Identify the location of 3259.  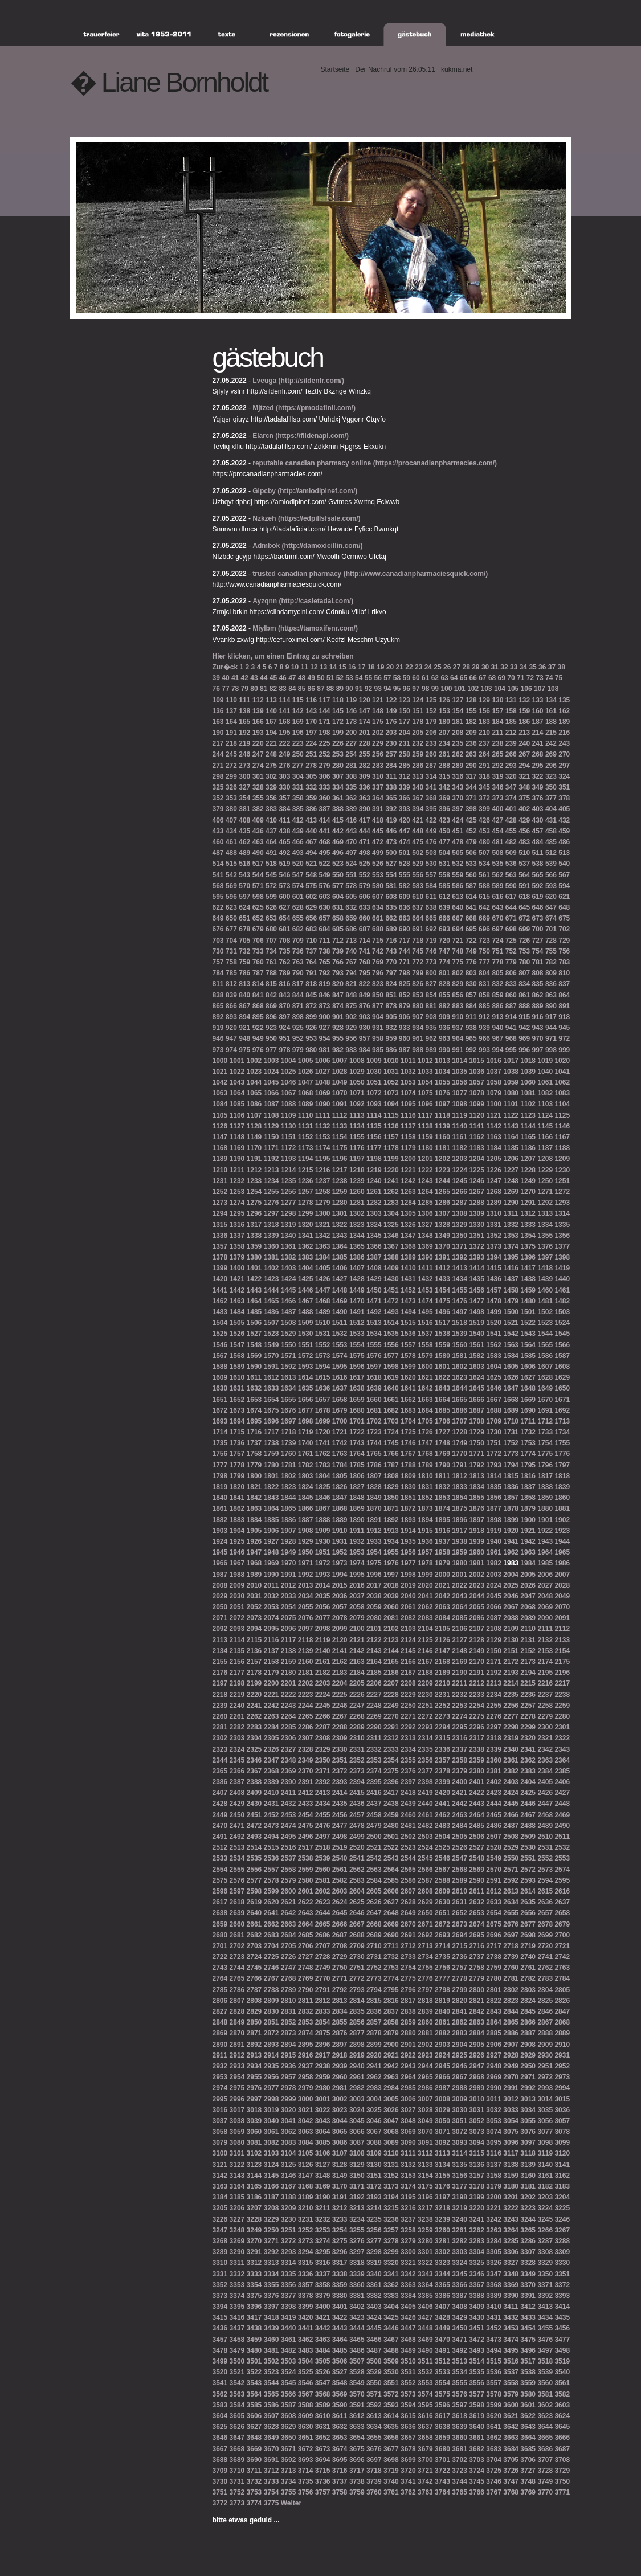
(425, 2230).